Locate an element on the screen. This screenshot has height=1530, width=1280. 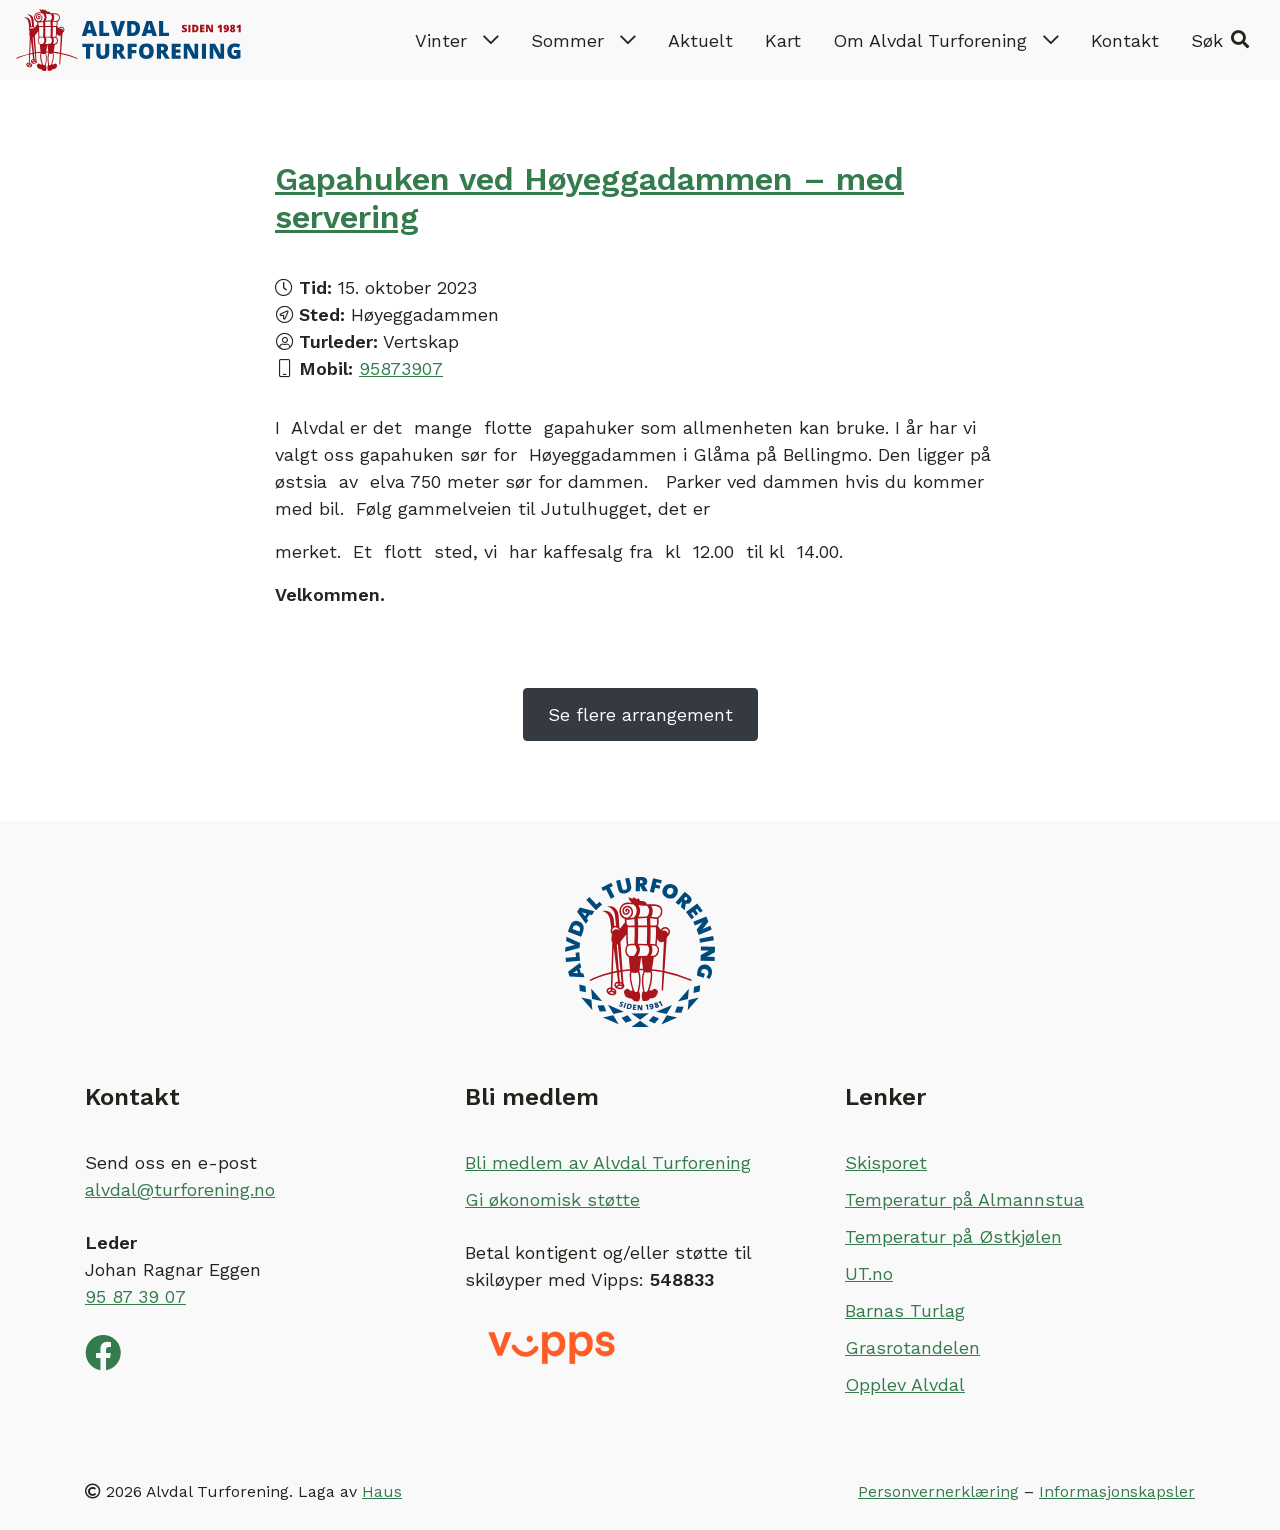
Om Alvdal Turforening is located at coordinates (946, 40).